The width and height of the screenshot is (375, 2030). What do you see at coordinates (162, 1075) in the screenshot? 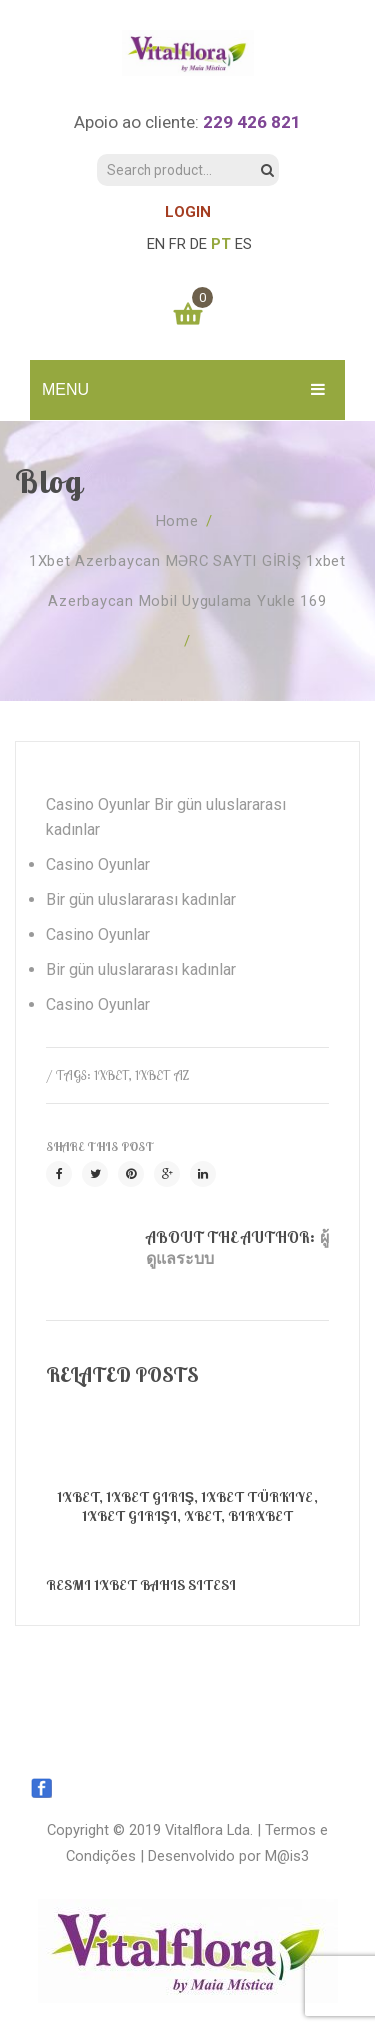
I see `1xbet AZ` at bounding box center [162, 1075].